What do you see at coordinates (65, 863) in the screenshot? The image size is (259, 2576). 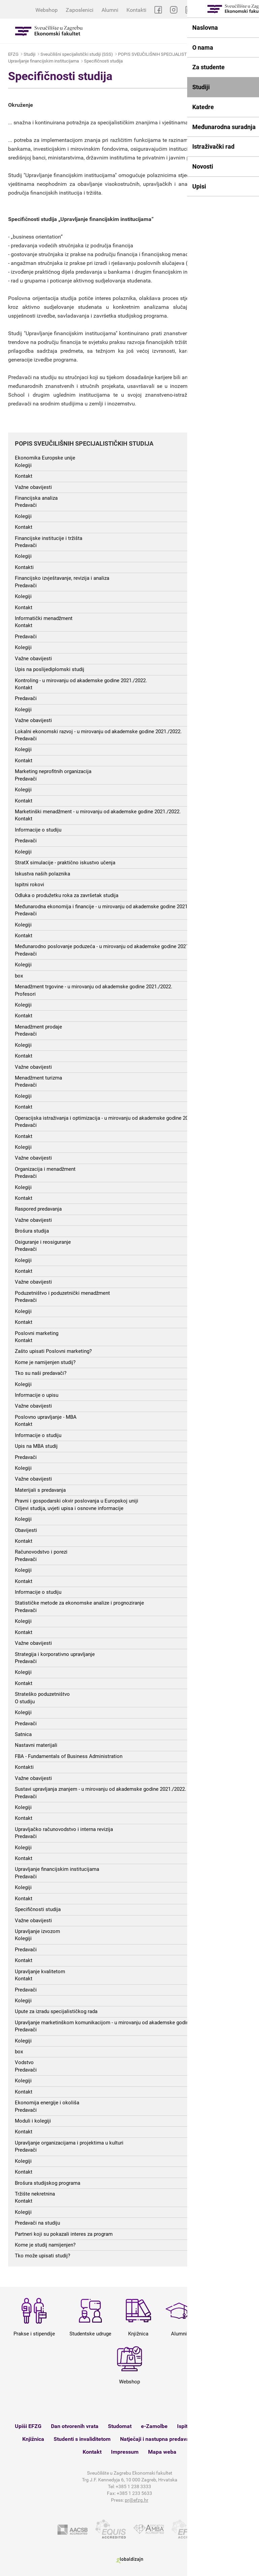 I see `StratX simulacije - praktično iskustvo učenja` at bounding box center [65, 863].